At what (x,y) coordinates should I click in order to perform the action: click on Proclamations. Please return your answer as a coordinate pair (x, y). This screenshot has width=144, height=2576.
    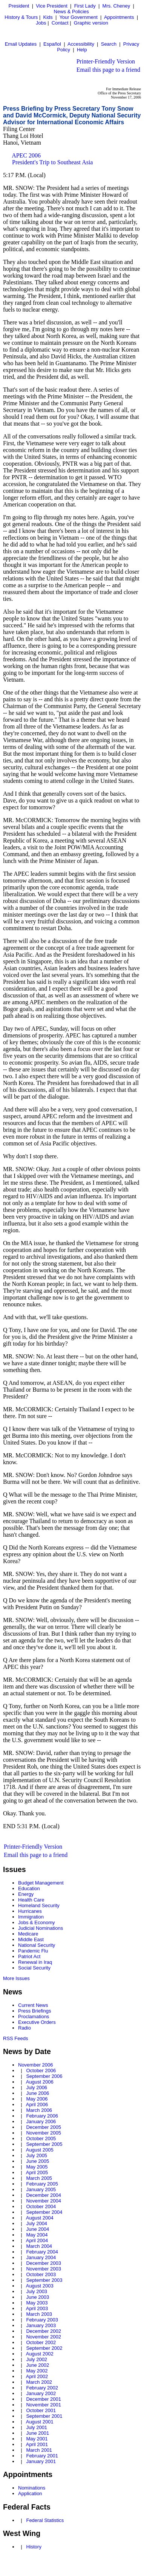
    Looking at the image, I should click on (33, 2016).